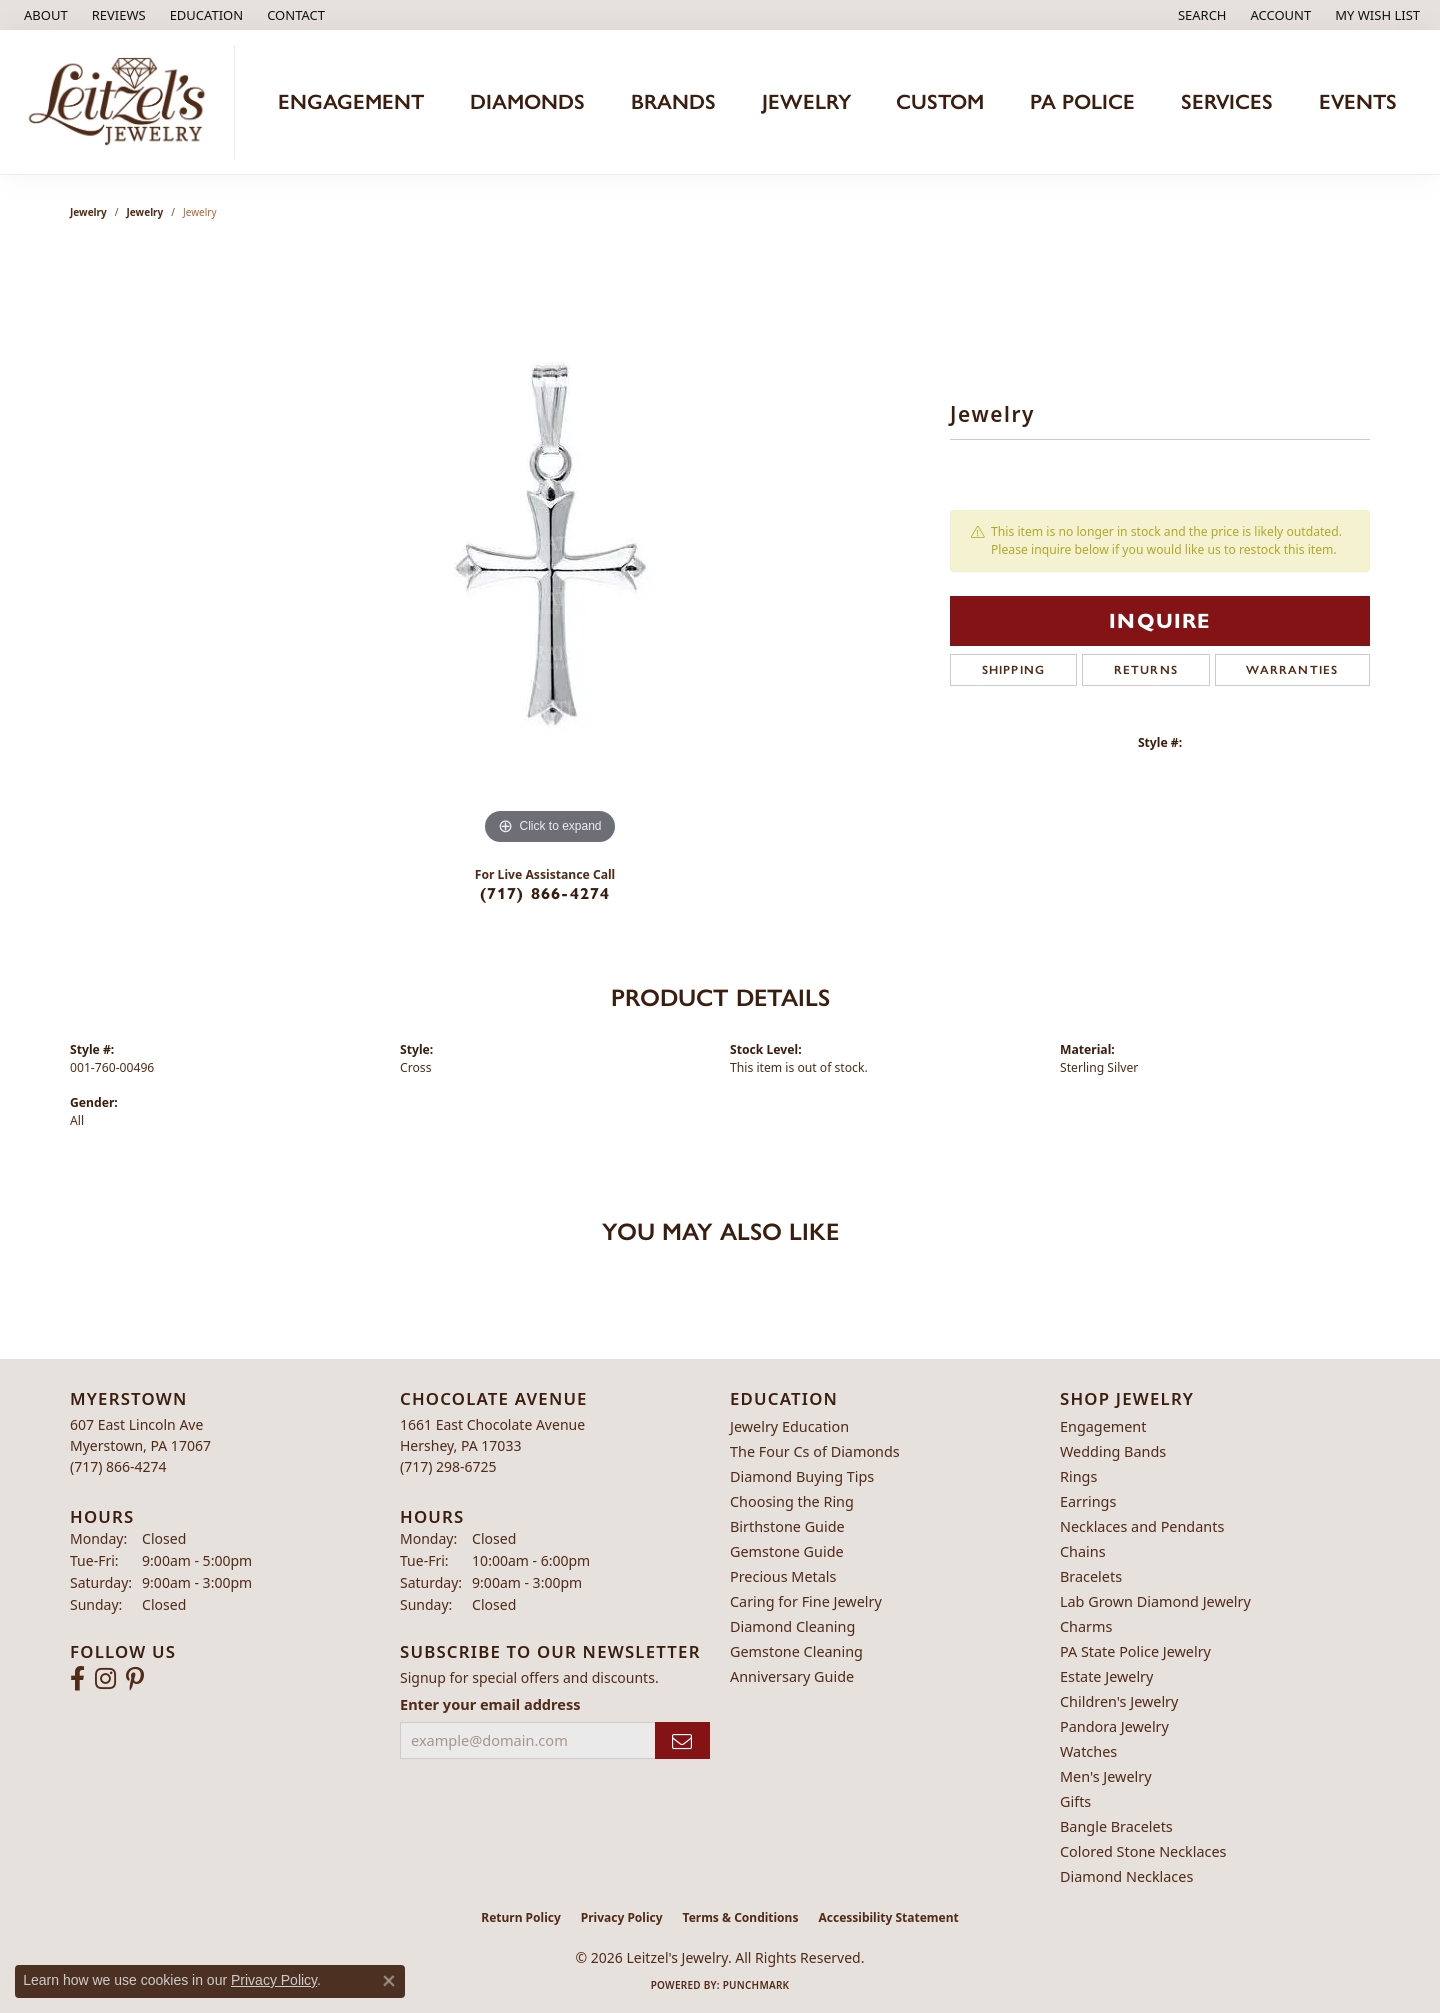 This screenshot has height=2013, width=1440. I want to click on Colored Stone Necklaces [menuitem], so click(1143, 1851).